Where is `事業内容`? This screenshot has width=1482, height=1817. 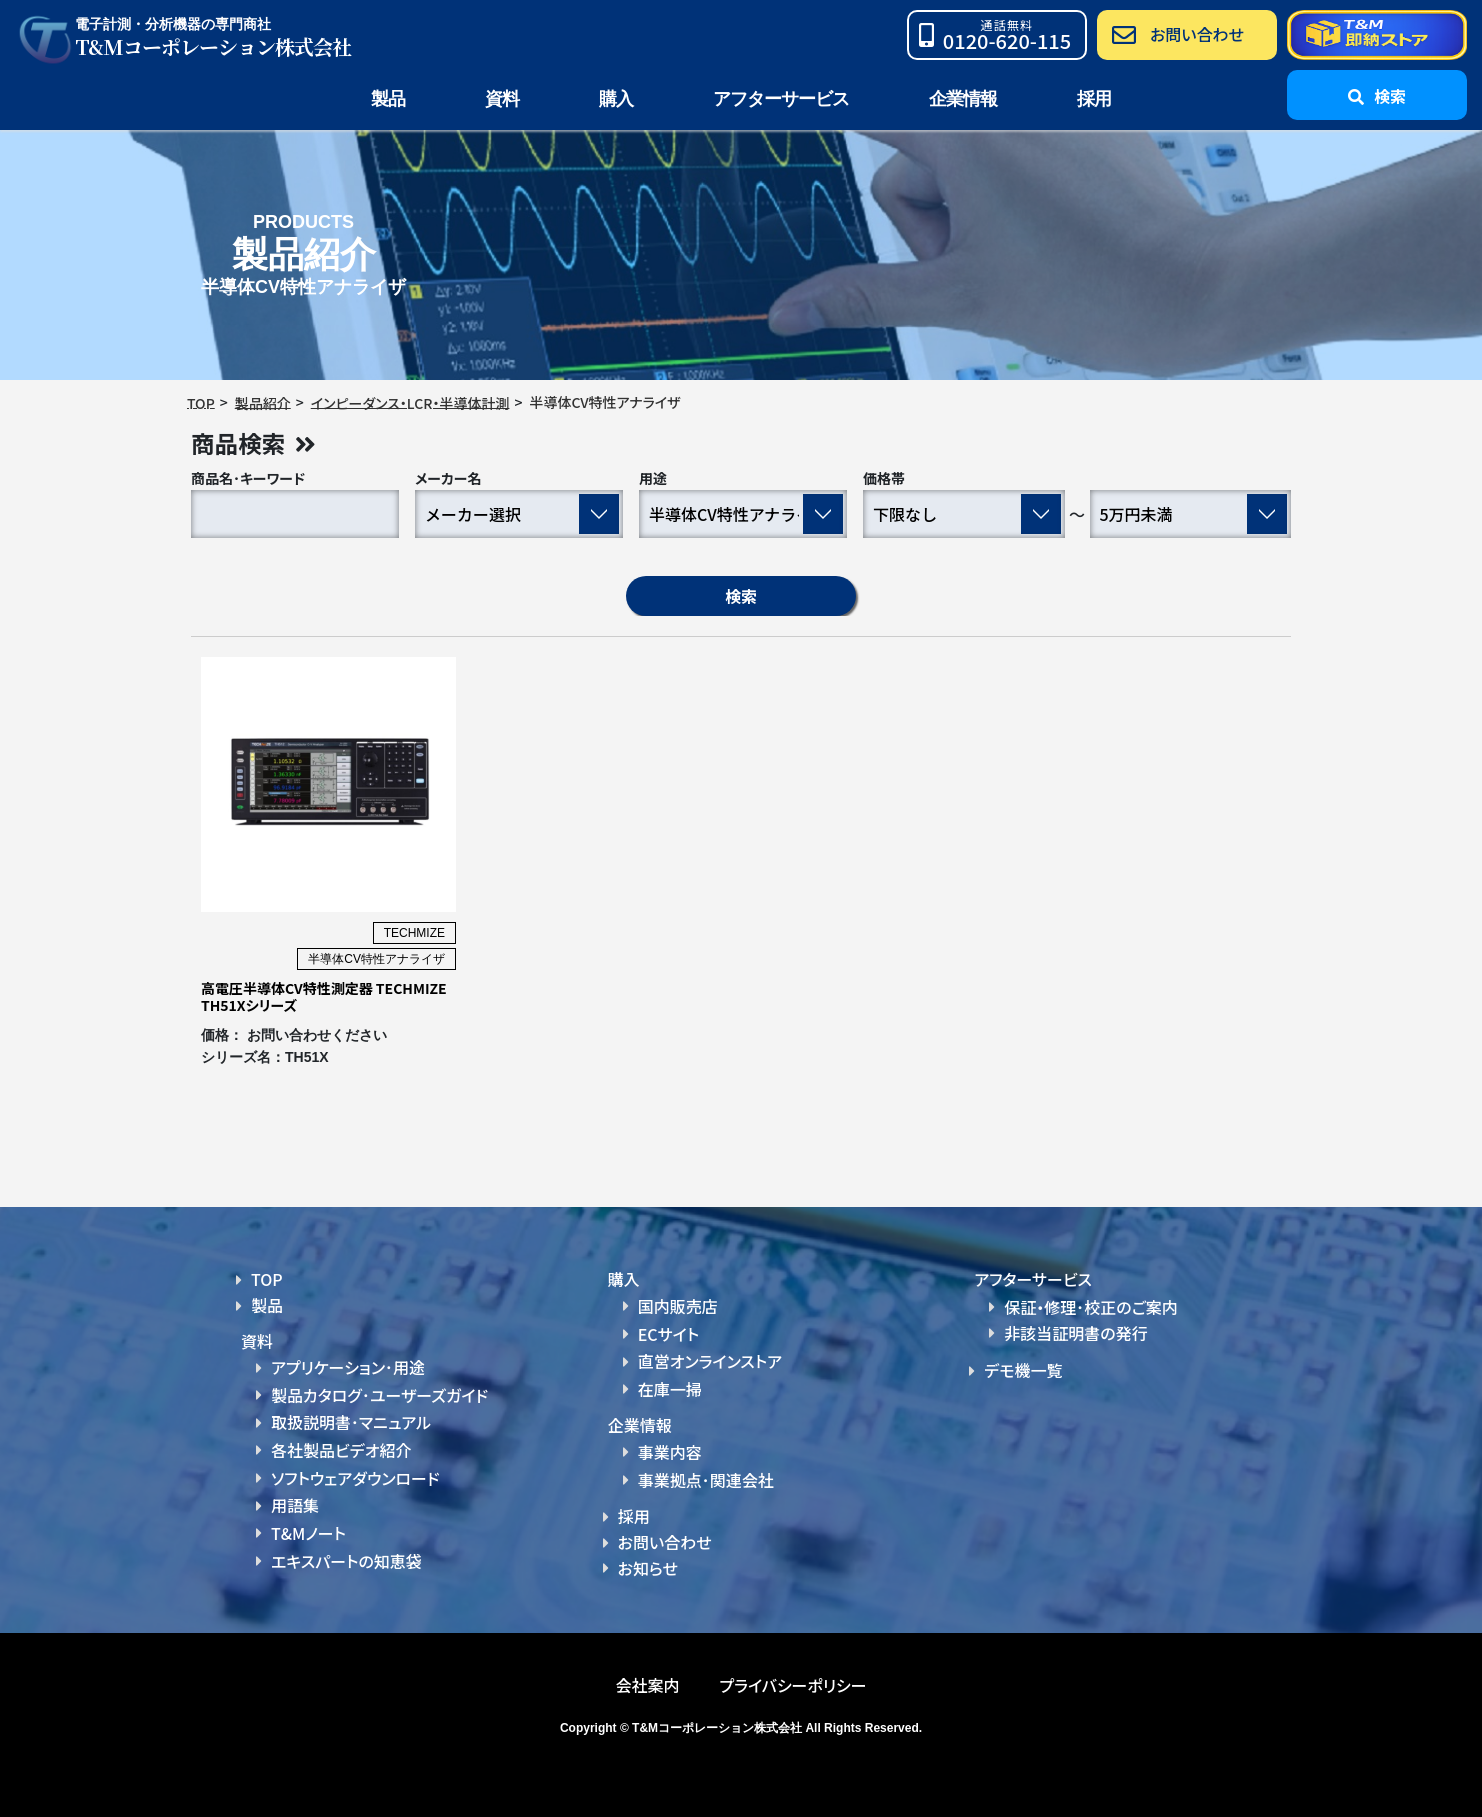
事業内容 is located at coordinates (670, 1452).